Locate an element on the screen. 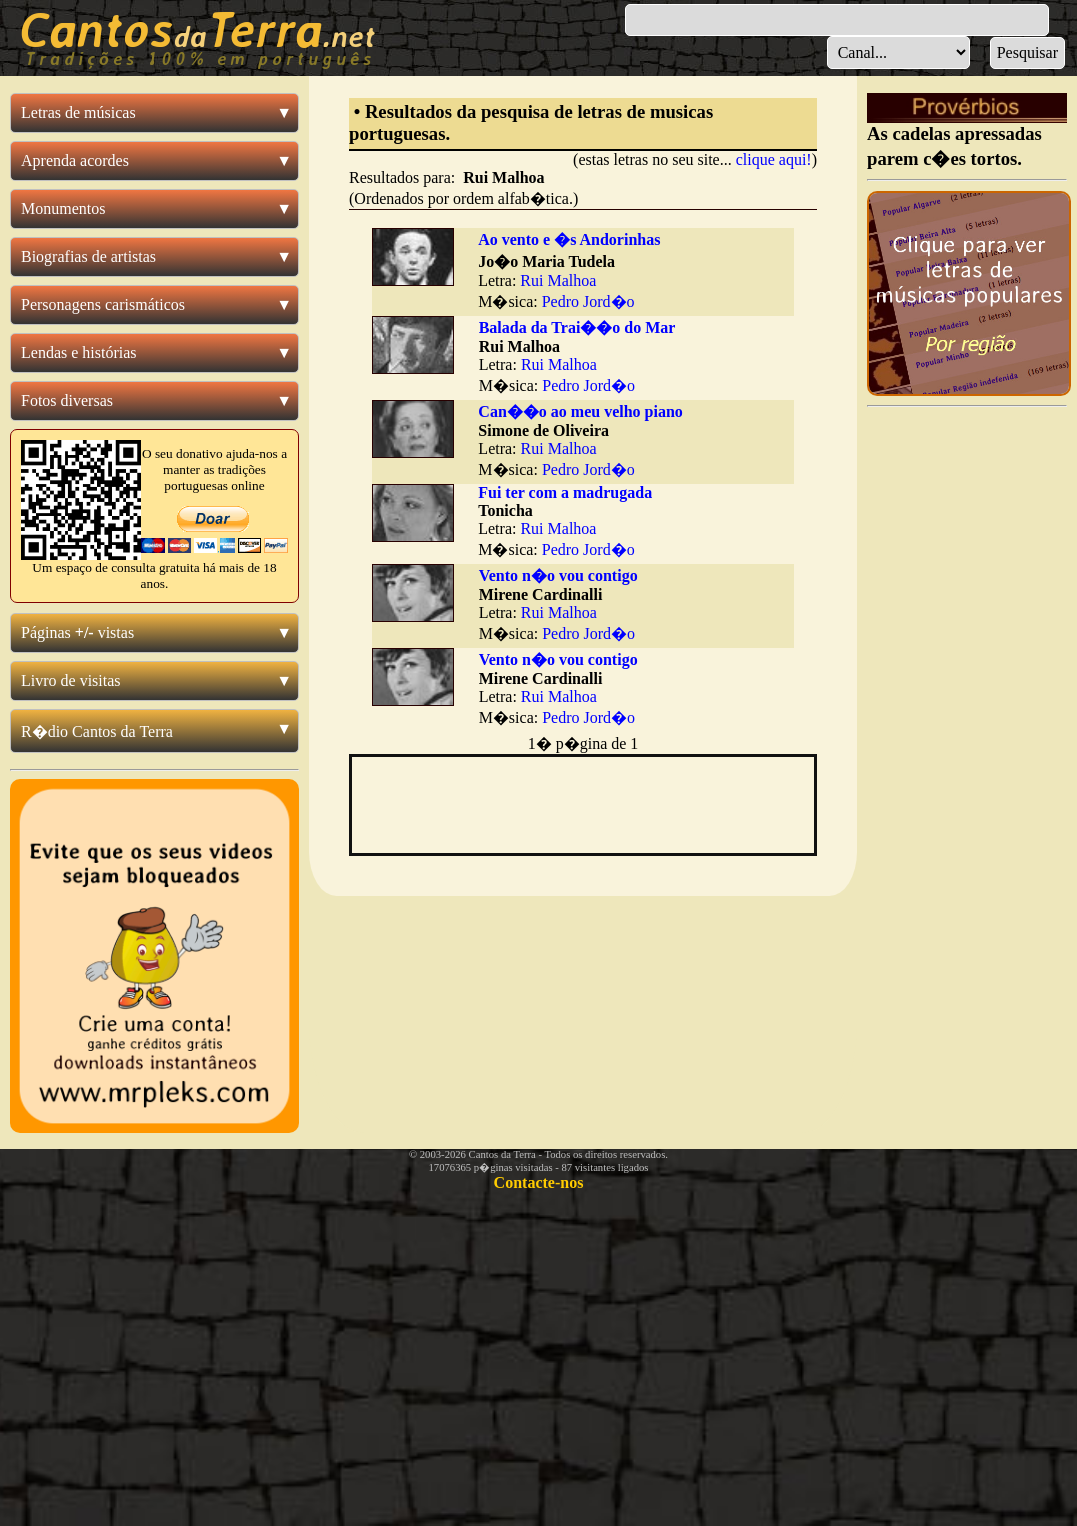  Aprenda acordes is located at coordinates (75, 160).